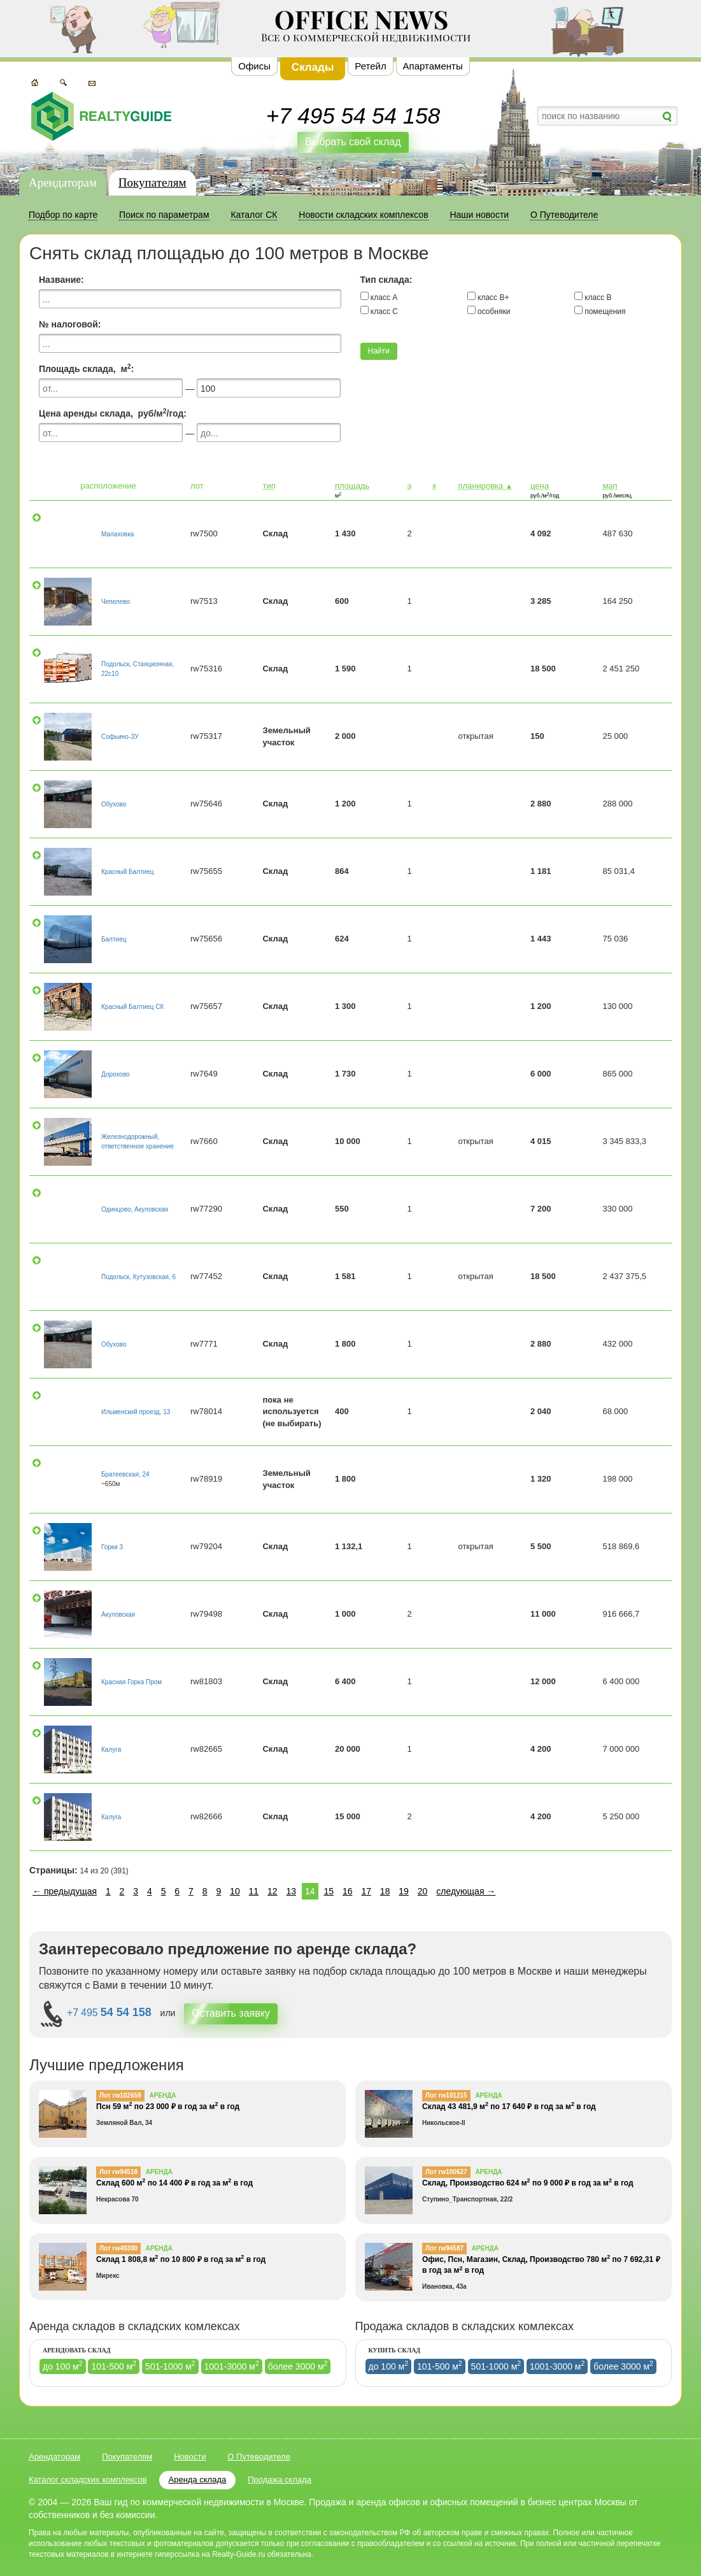 Image resolution: width=701 pixels, height=2576 pixels. What do you see at coordinates (258, 2456) in the screenshot?
I see `О Путеводителе` at bounding box center [258, 2456].